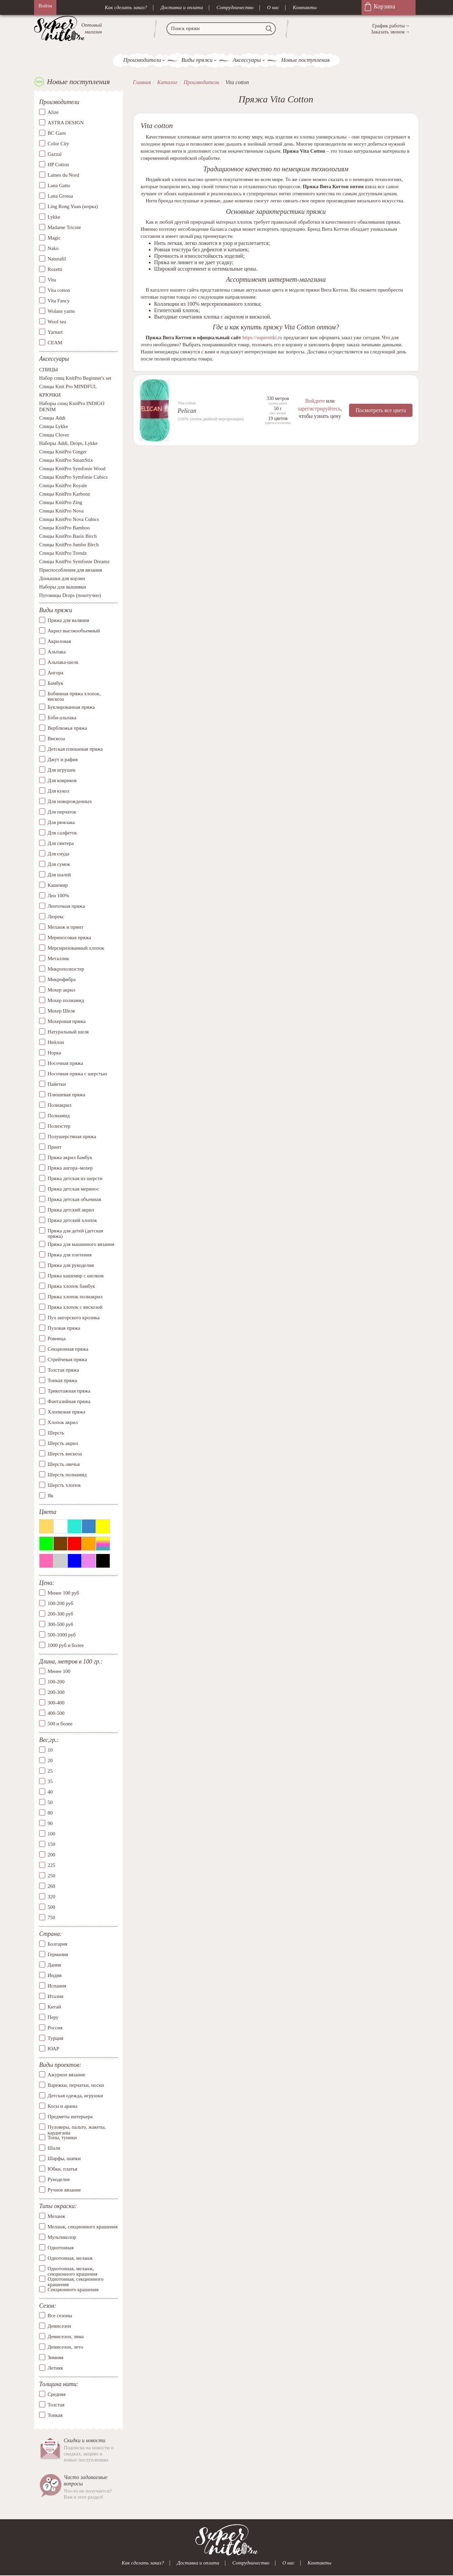  Describe the element at coordinates (58, 885) in the screenshot. I see `Кашемир` at that location.